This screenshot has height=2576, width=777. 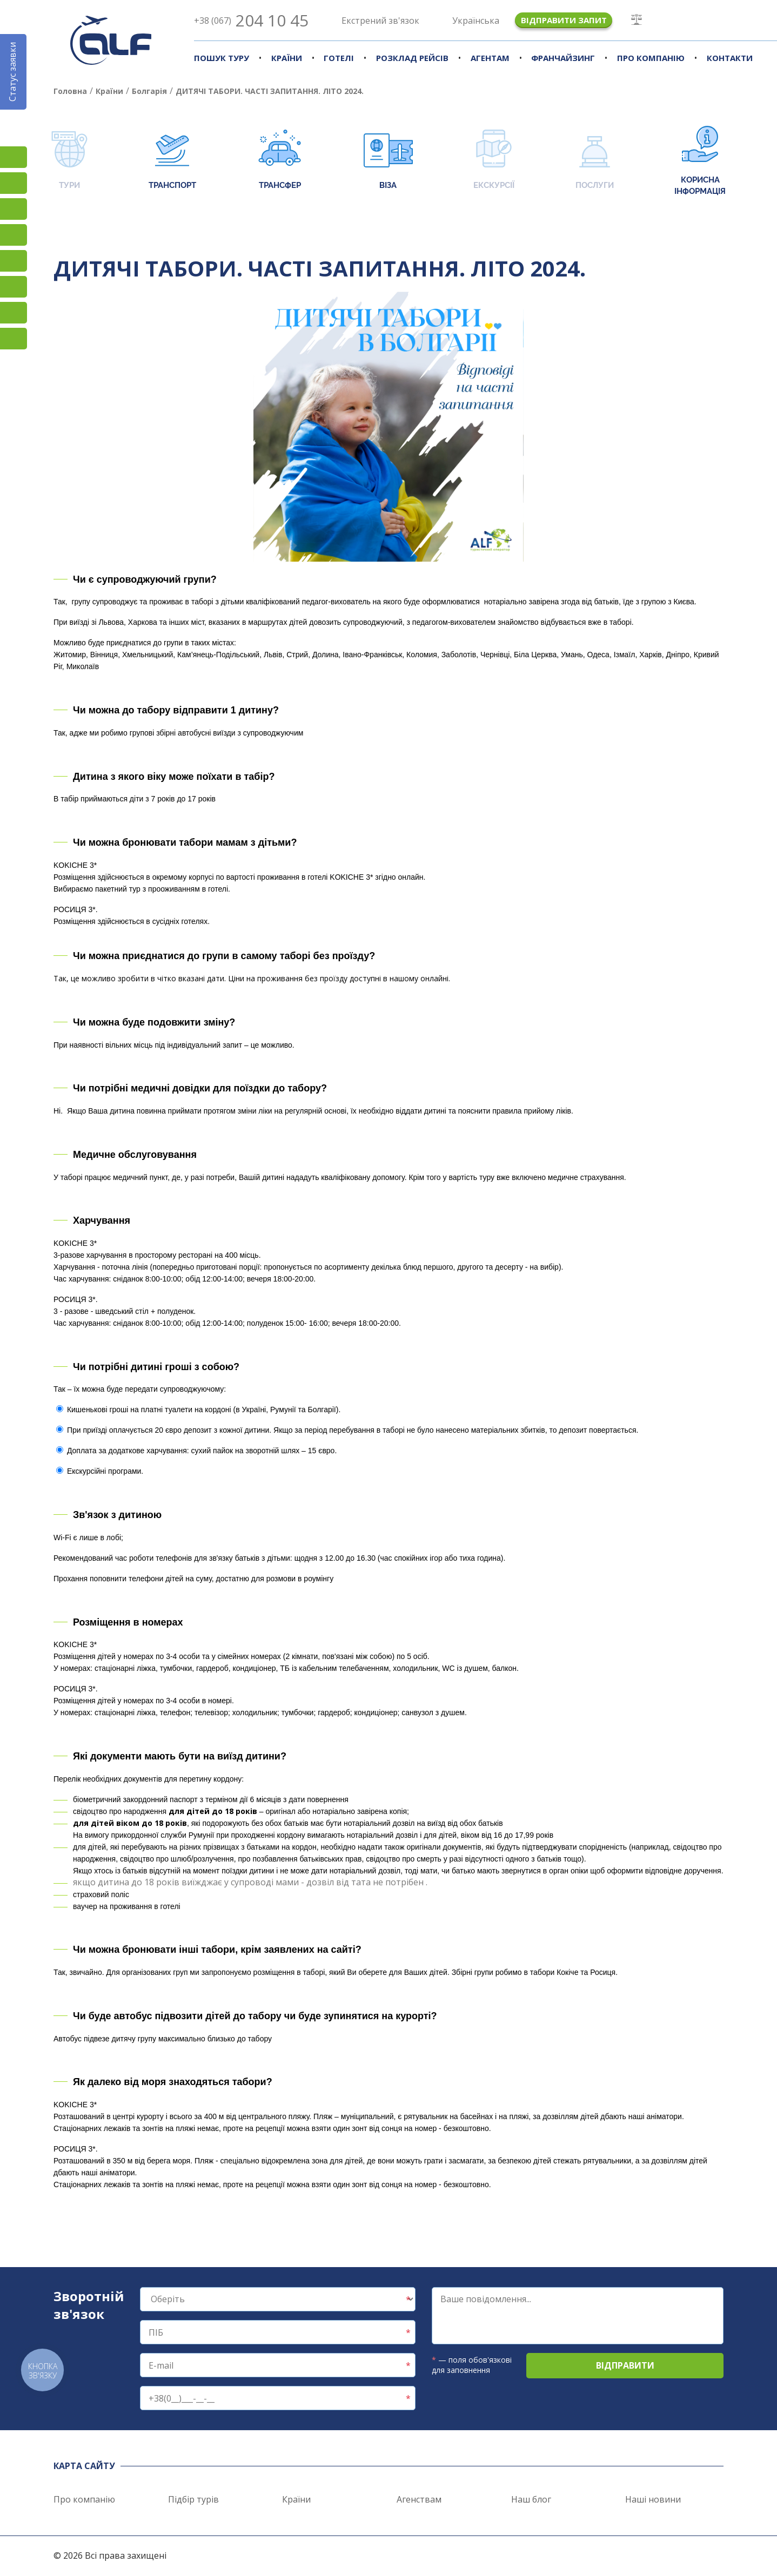 What do you see at coordinates (13, 261) in the screenshot?
I see `Підписатися на SMS розсилку` at bounding box center [13, 261].